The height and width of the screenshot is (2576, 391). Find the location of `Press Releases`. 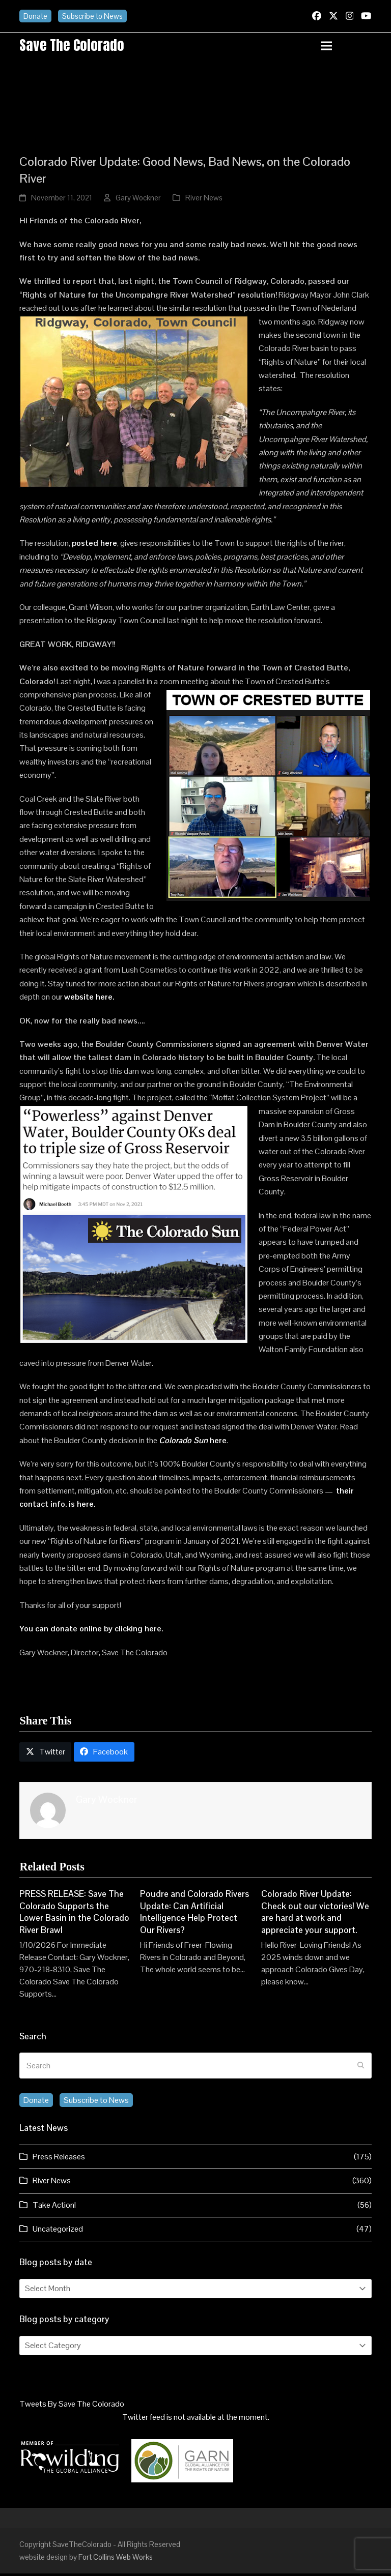

Press Releases is located at coordinates (59, 2159).